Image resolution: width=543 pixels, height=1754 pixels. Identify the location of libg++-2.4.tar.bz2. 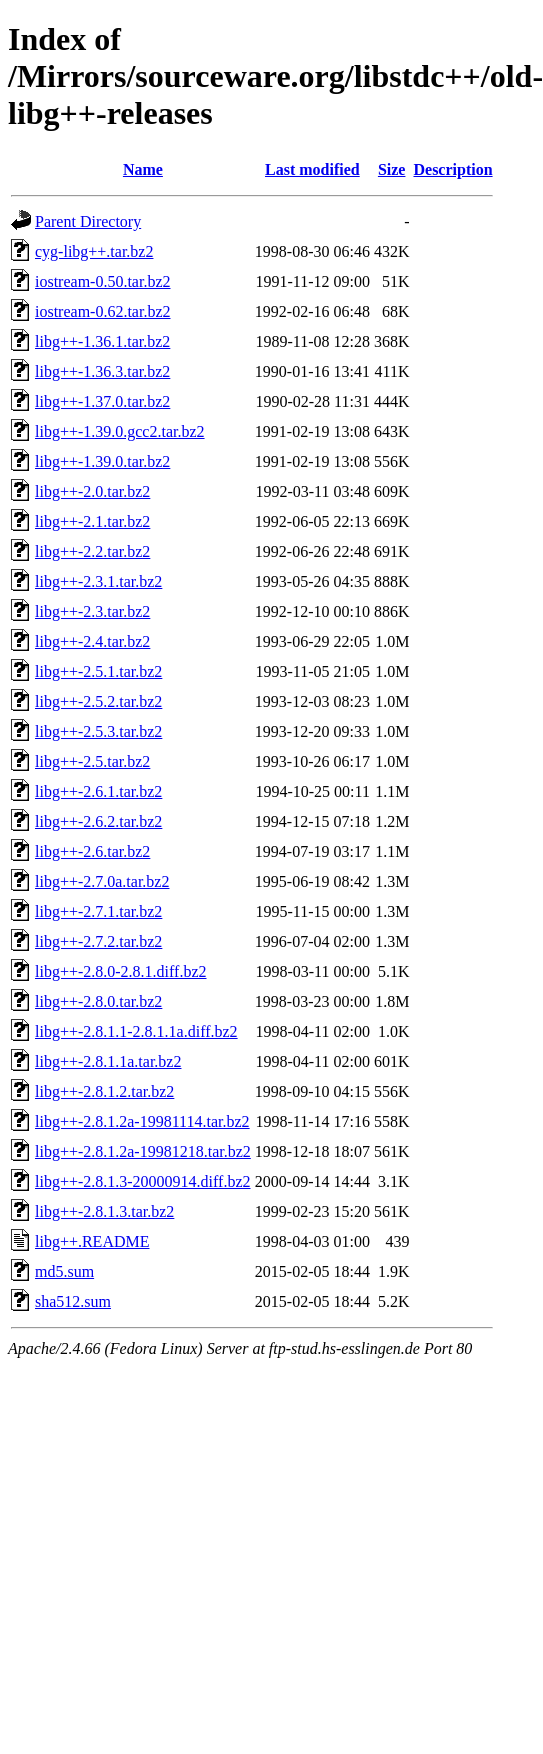
(92, 641).